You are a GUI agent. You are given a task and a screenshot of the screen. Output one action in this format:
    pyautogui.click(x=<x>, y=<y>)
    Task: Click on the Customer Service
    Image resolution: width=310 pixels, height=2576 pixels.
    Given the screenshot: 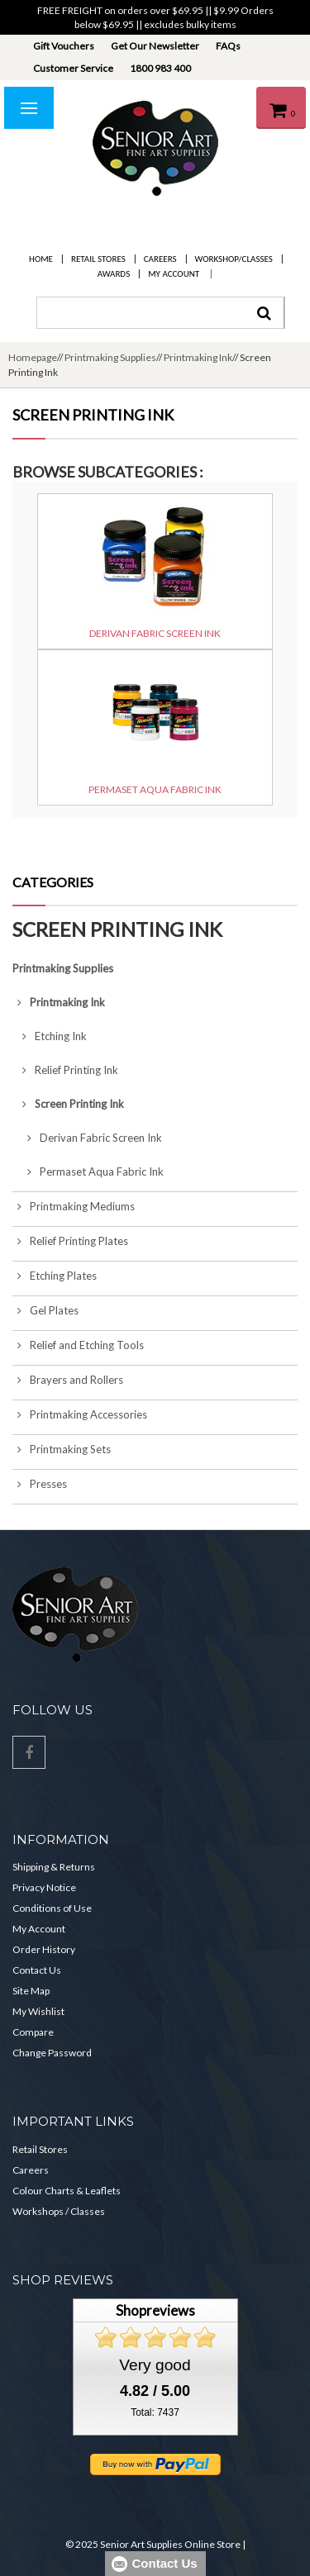 What is the action you would take?
    pyautogui.click(x=73, y=68)
    